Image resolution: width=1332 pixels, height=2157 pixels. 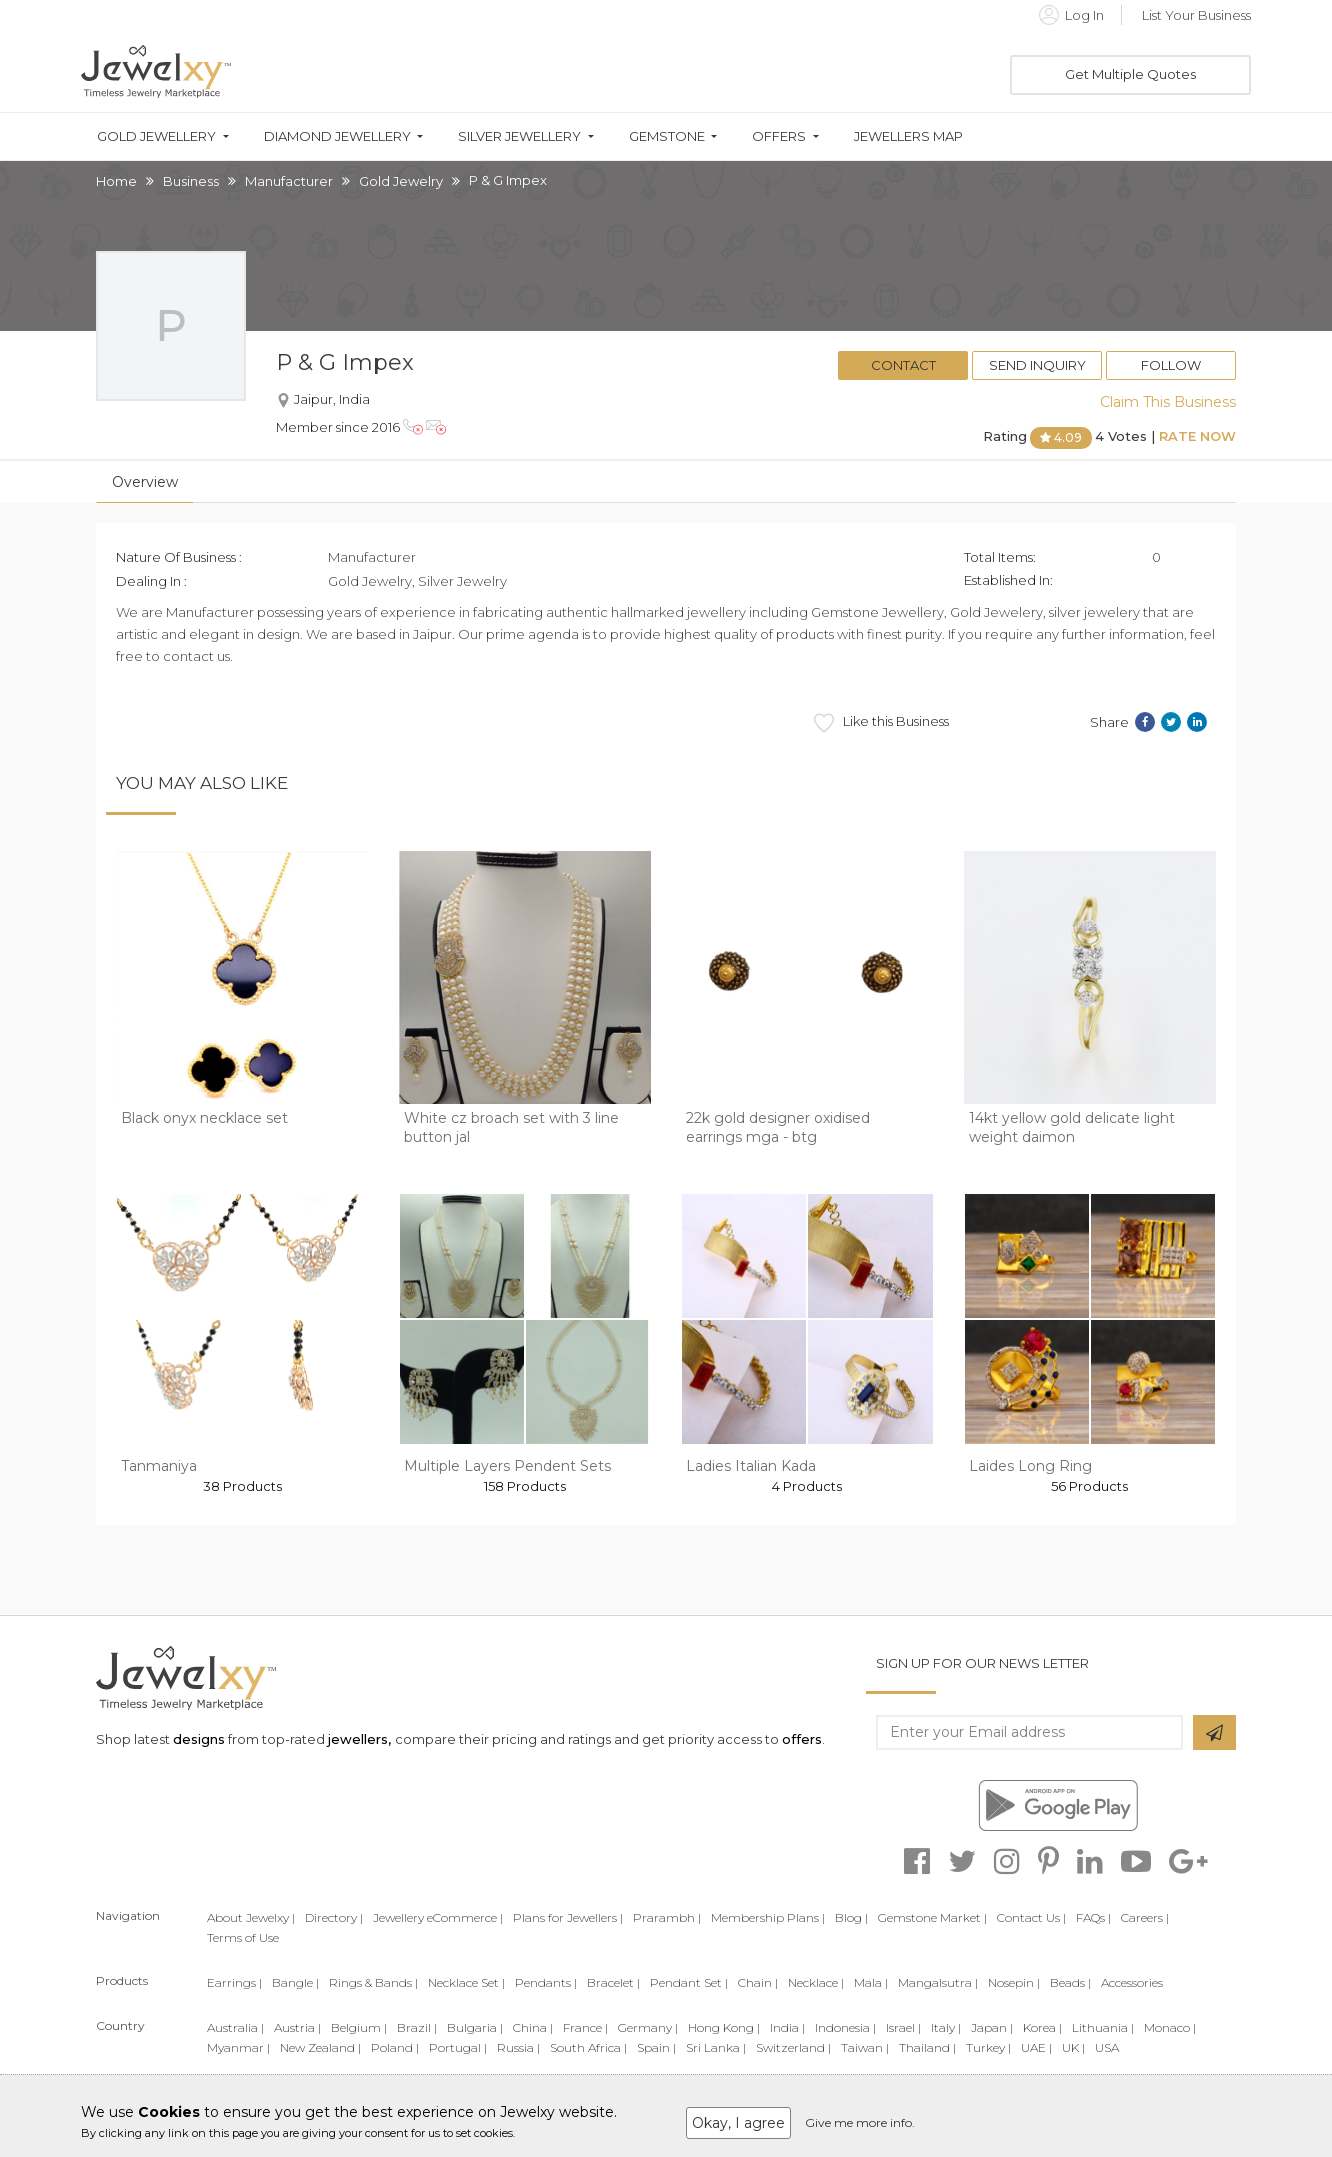 I want to click on Careers |, so click(x=1145, y=1917).